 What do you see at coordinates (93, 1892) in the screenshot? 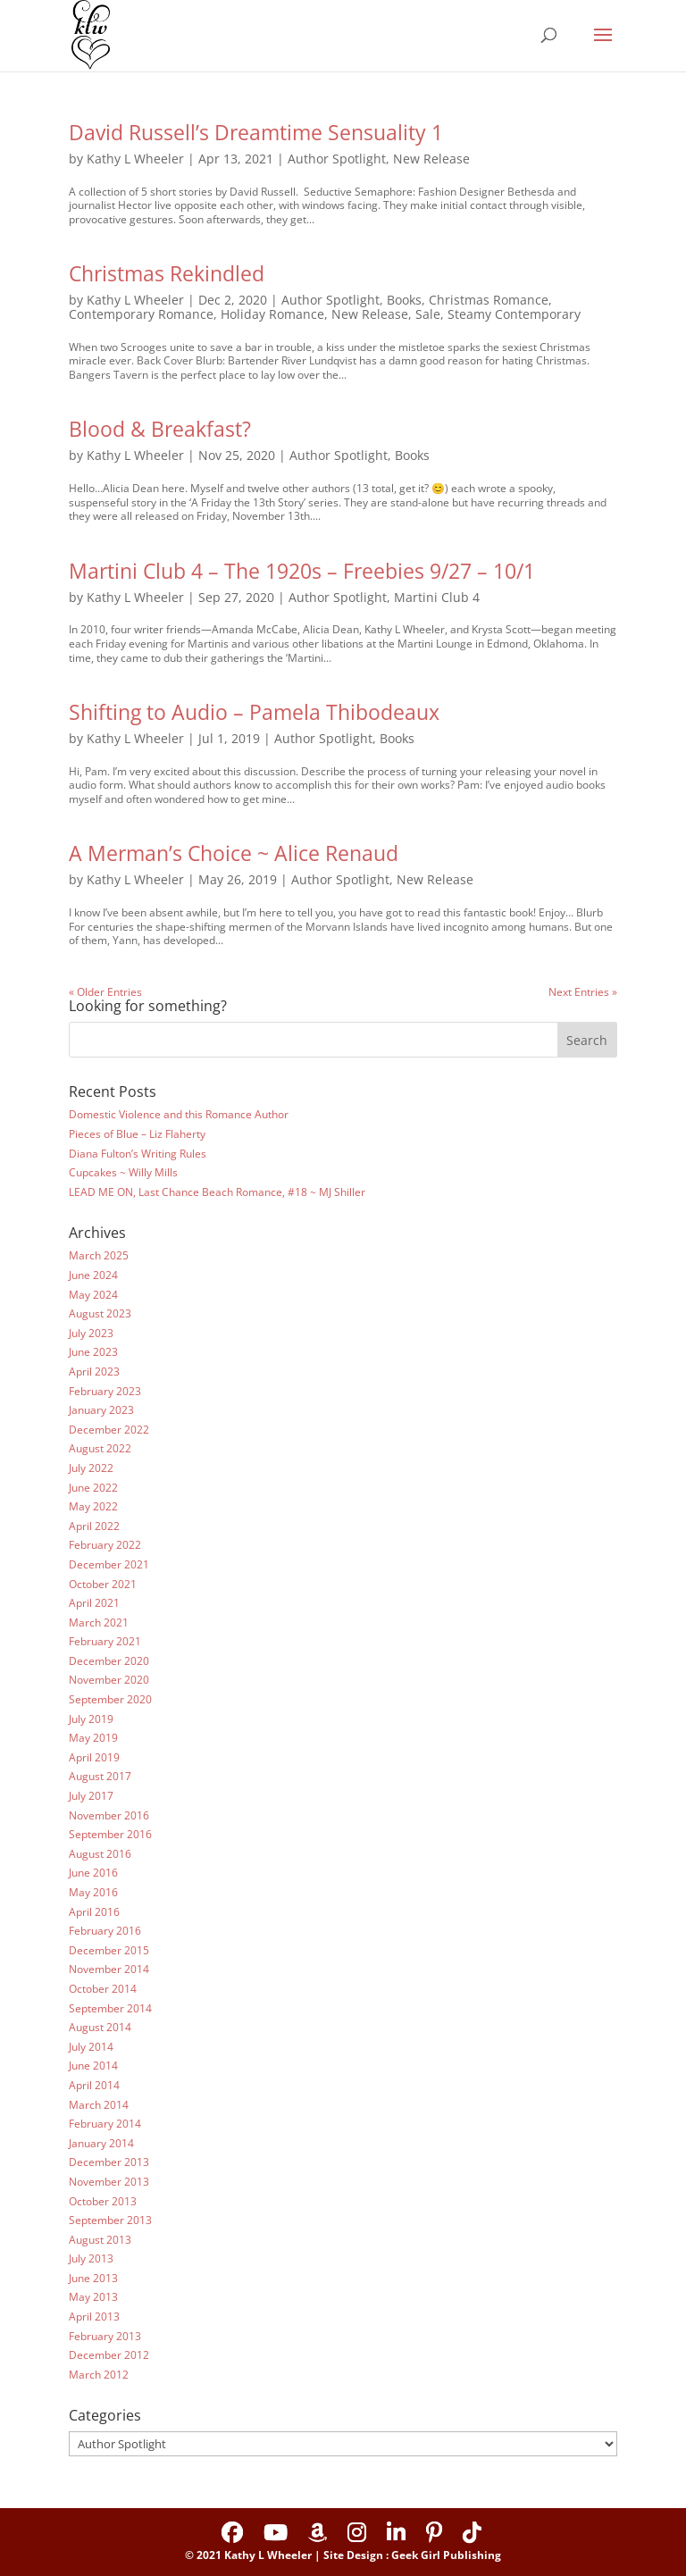
I see `May 2016` at bounding box center [93, 1892].